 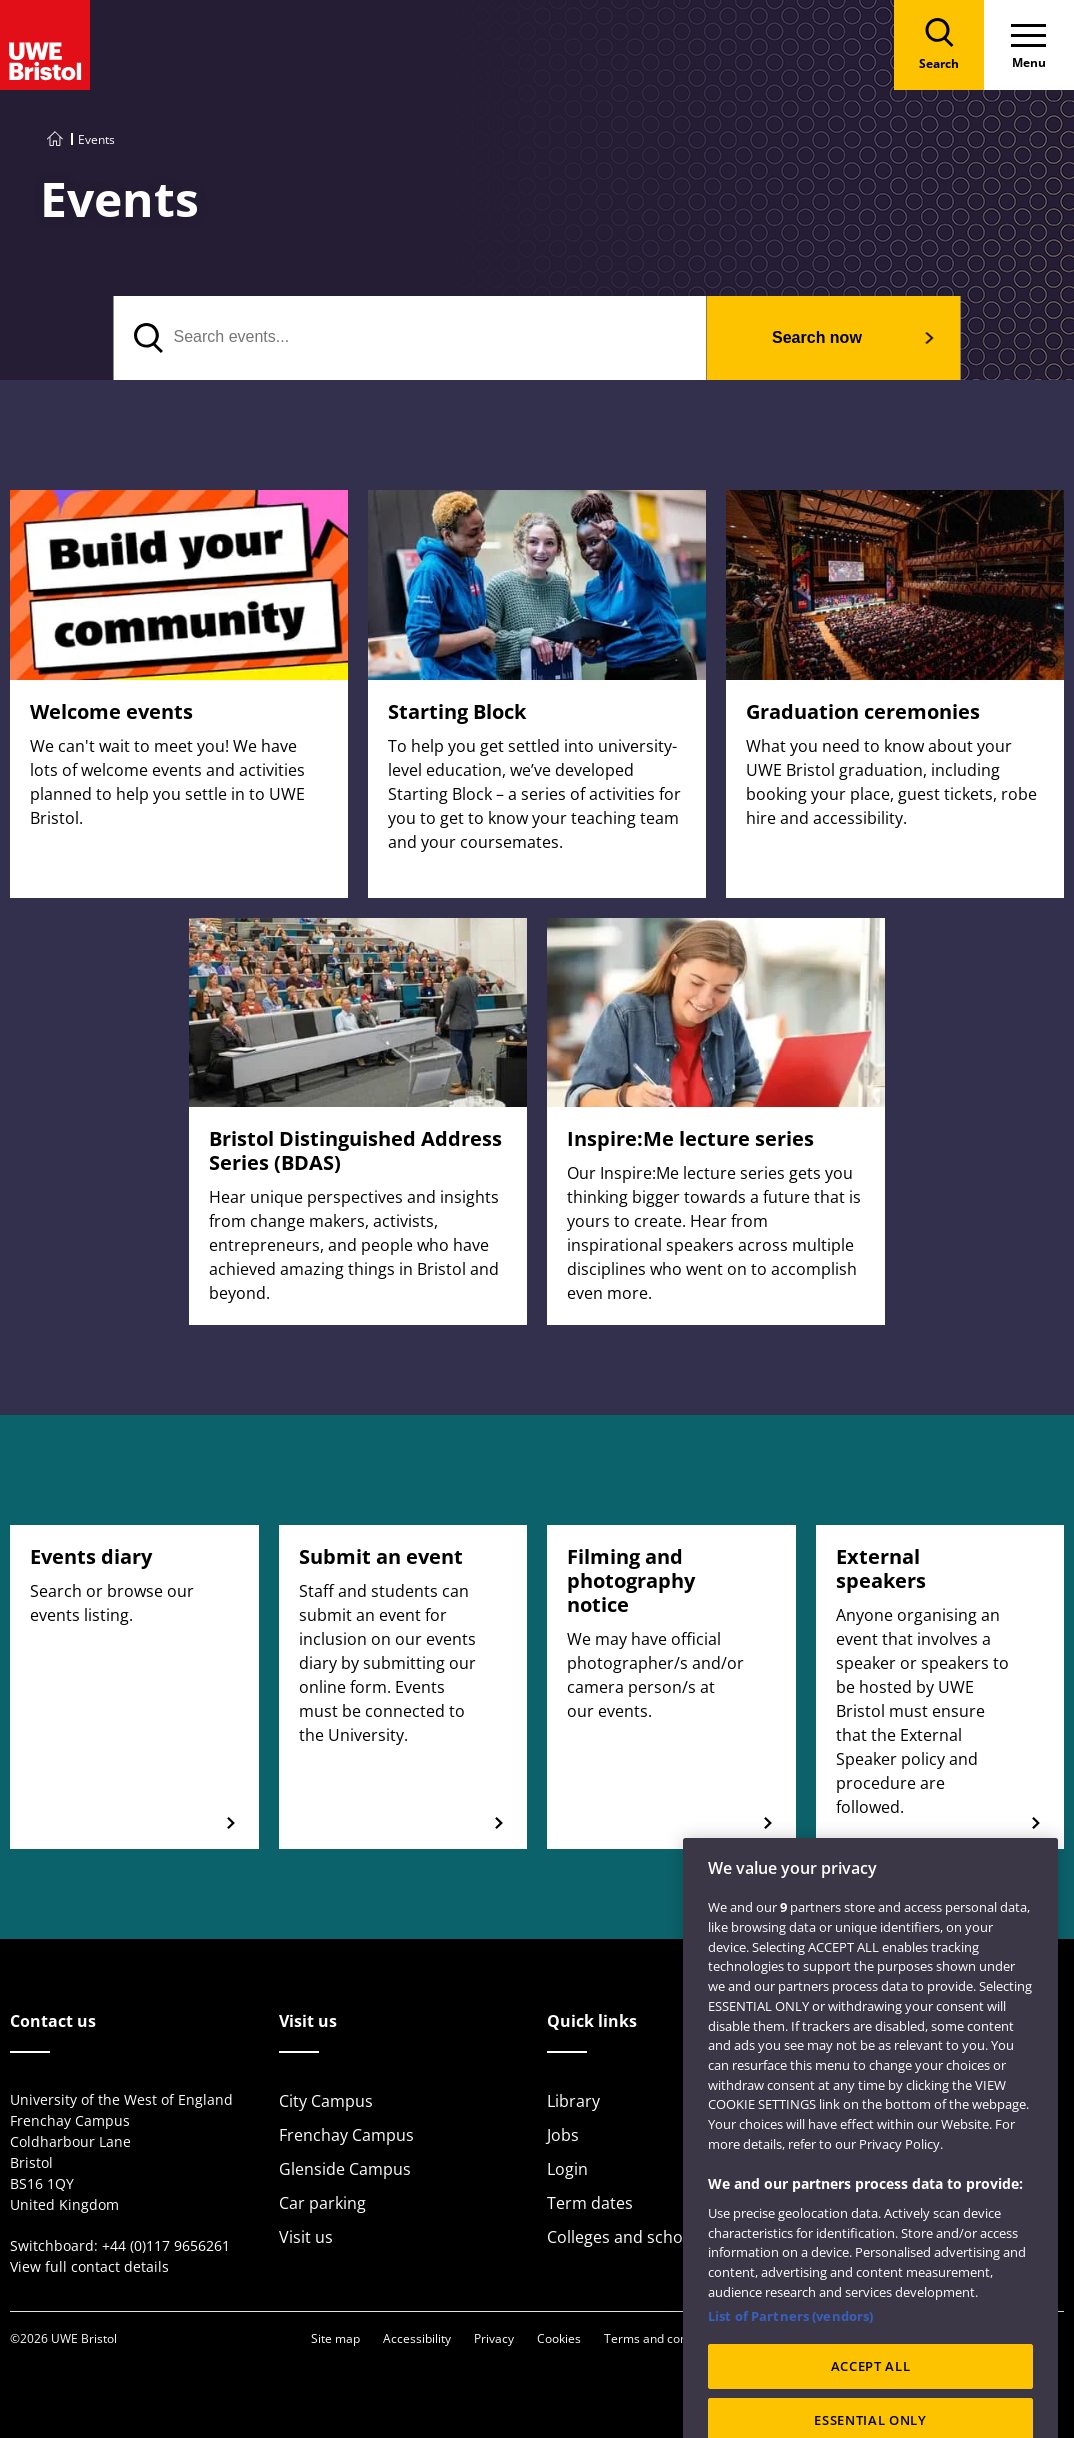 What do you see at coordinates (326, 2101) in the screenshot?
I see `City Campus` at bounding box center [326, 2101].